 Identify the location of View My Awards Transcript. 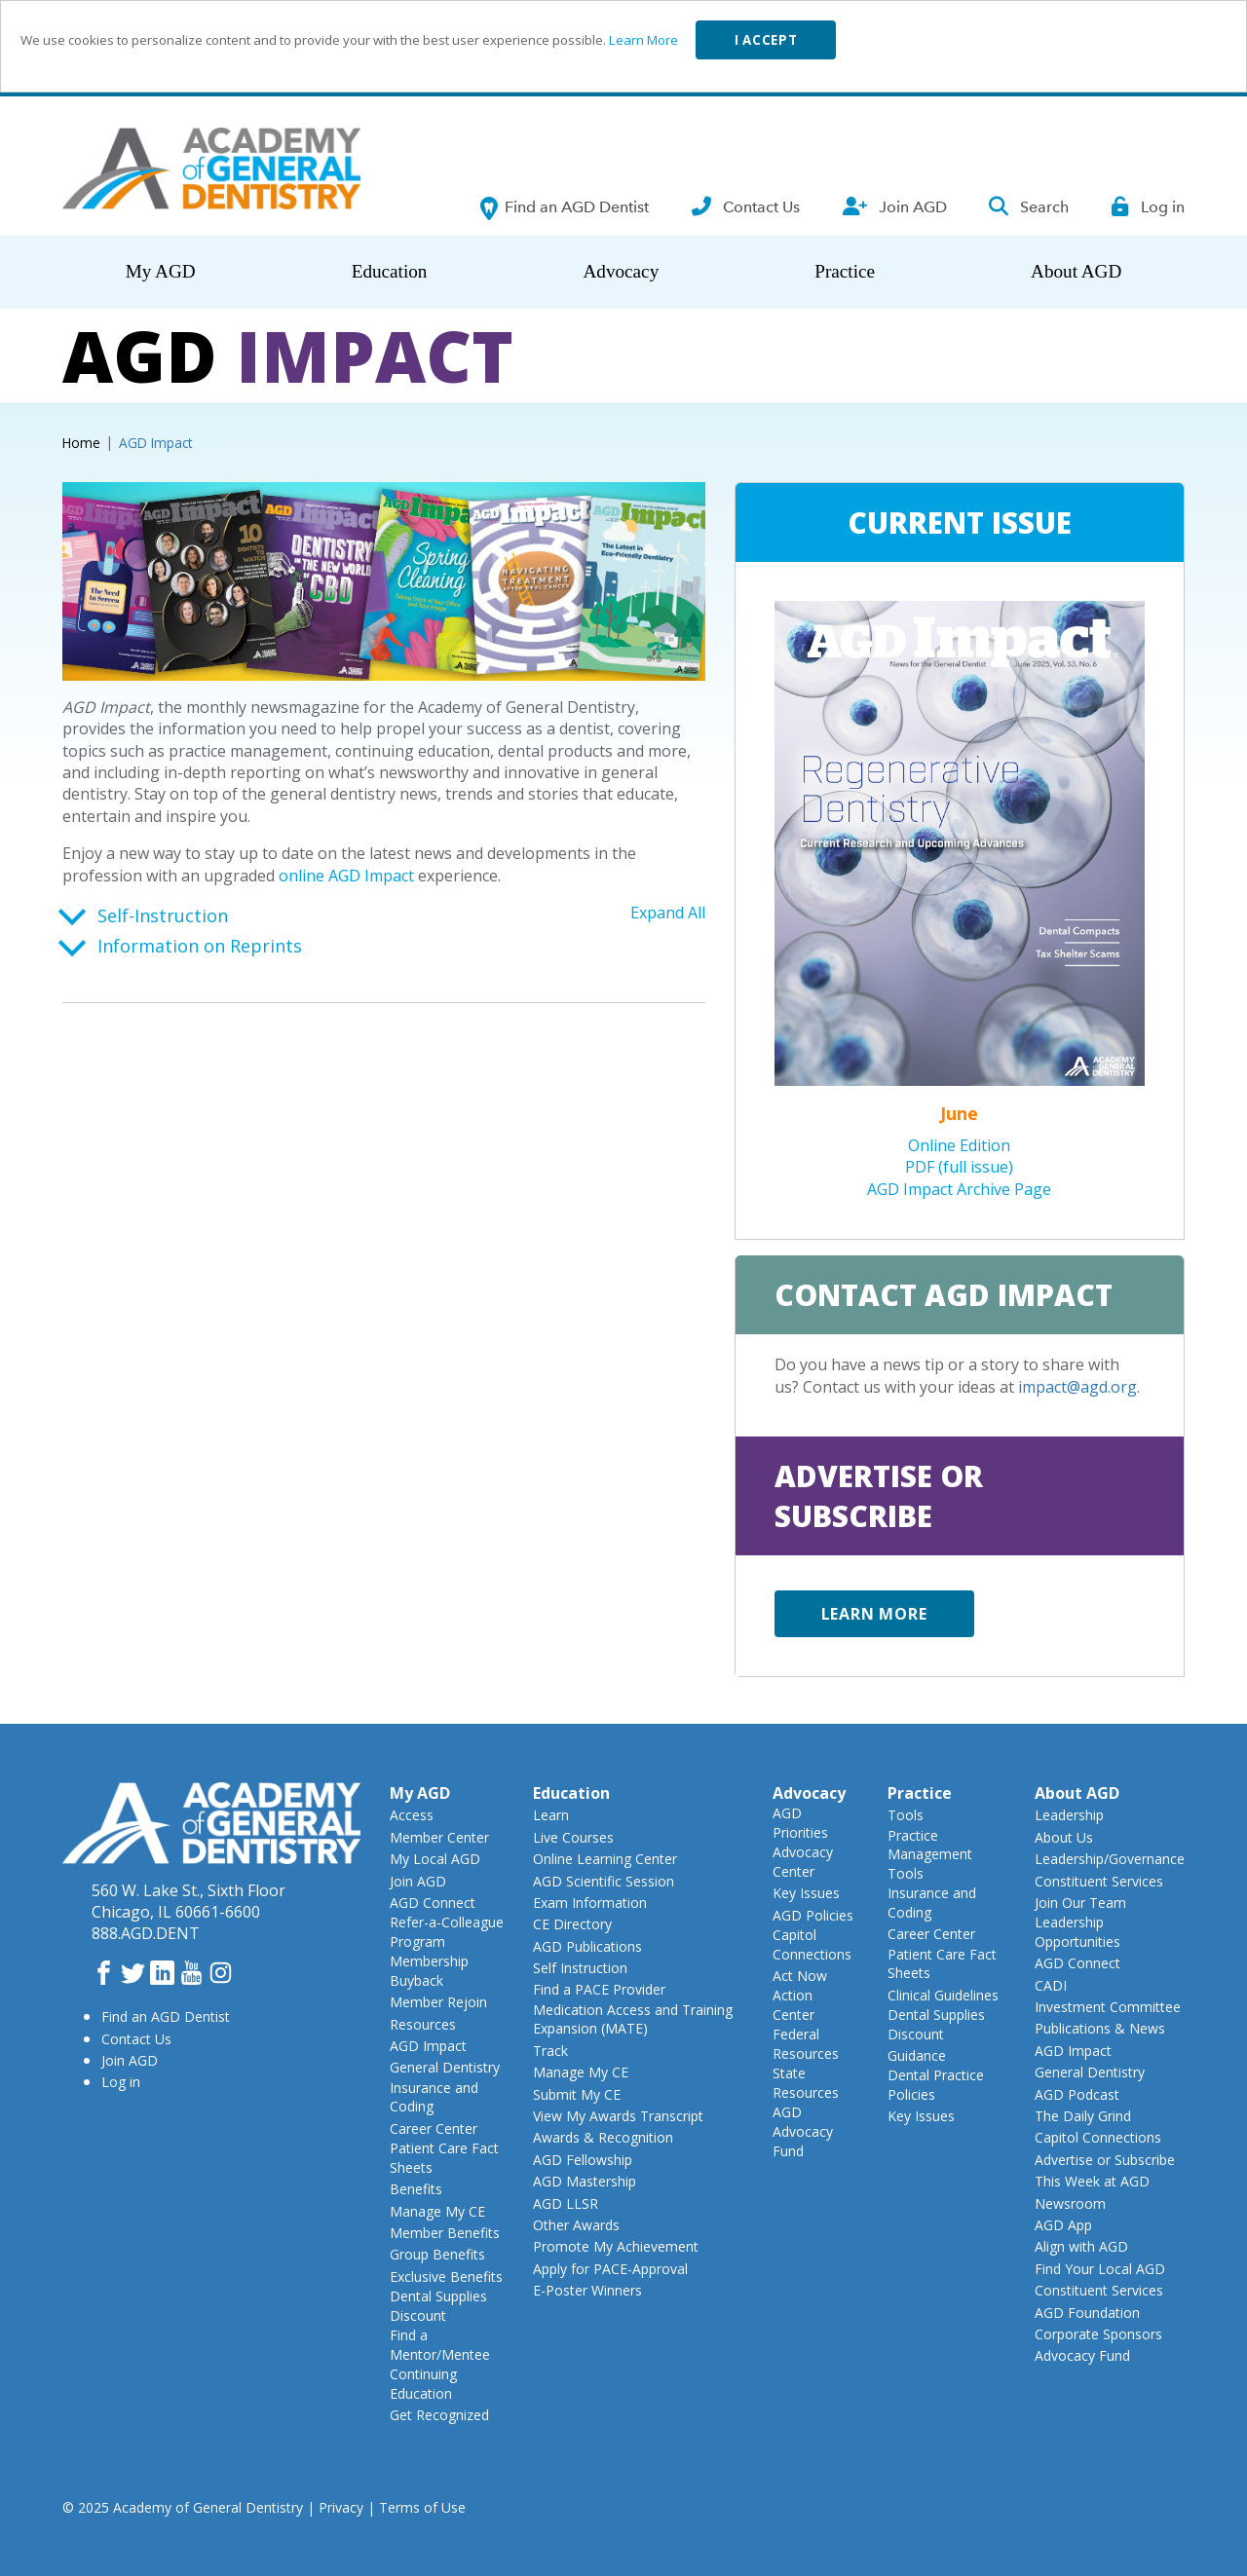
(618, 2116).